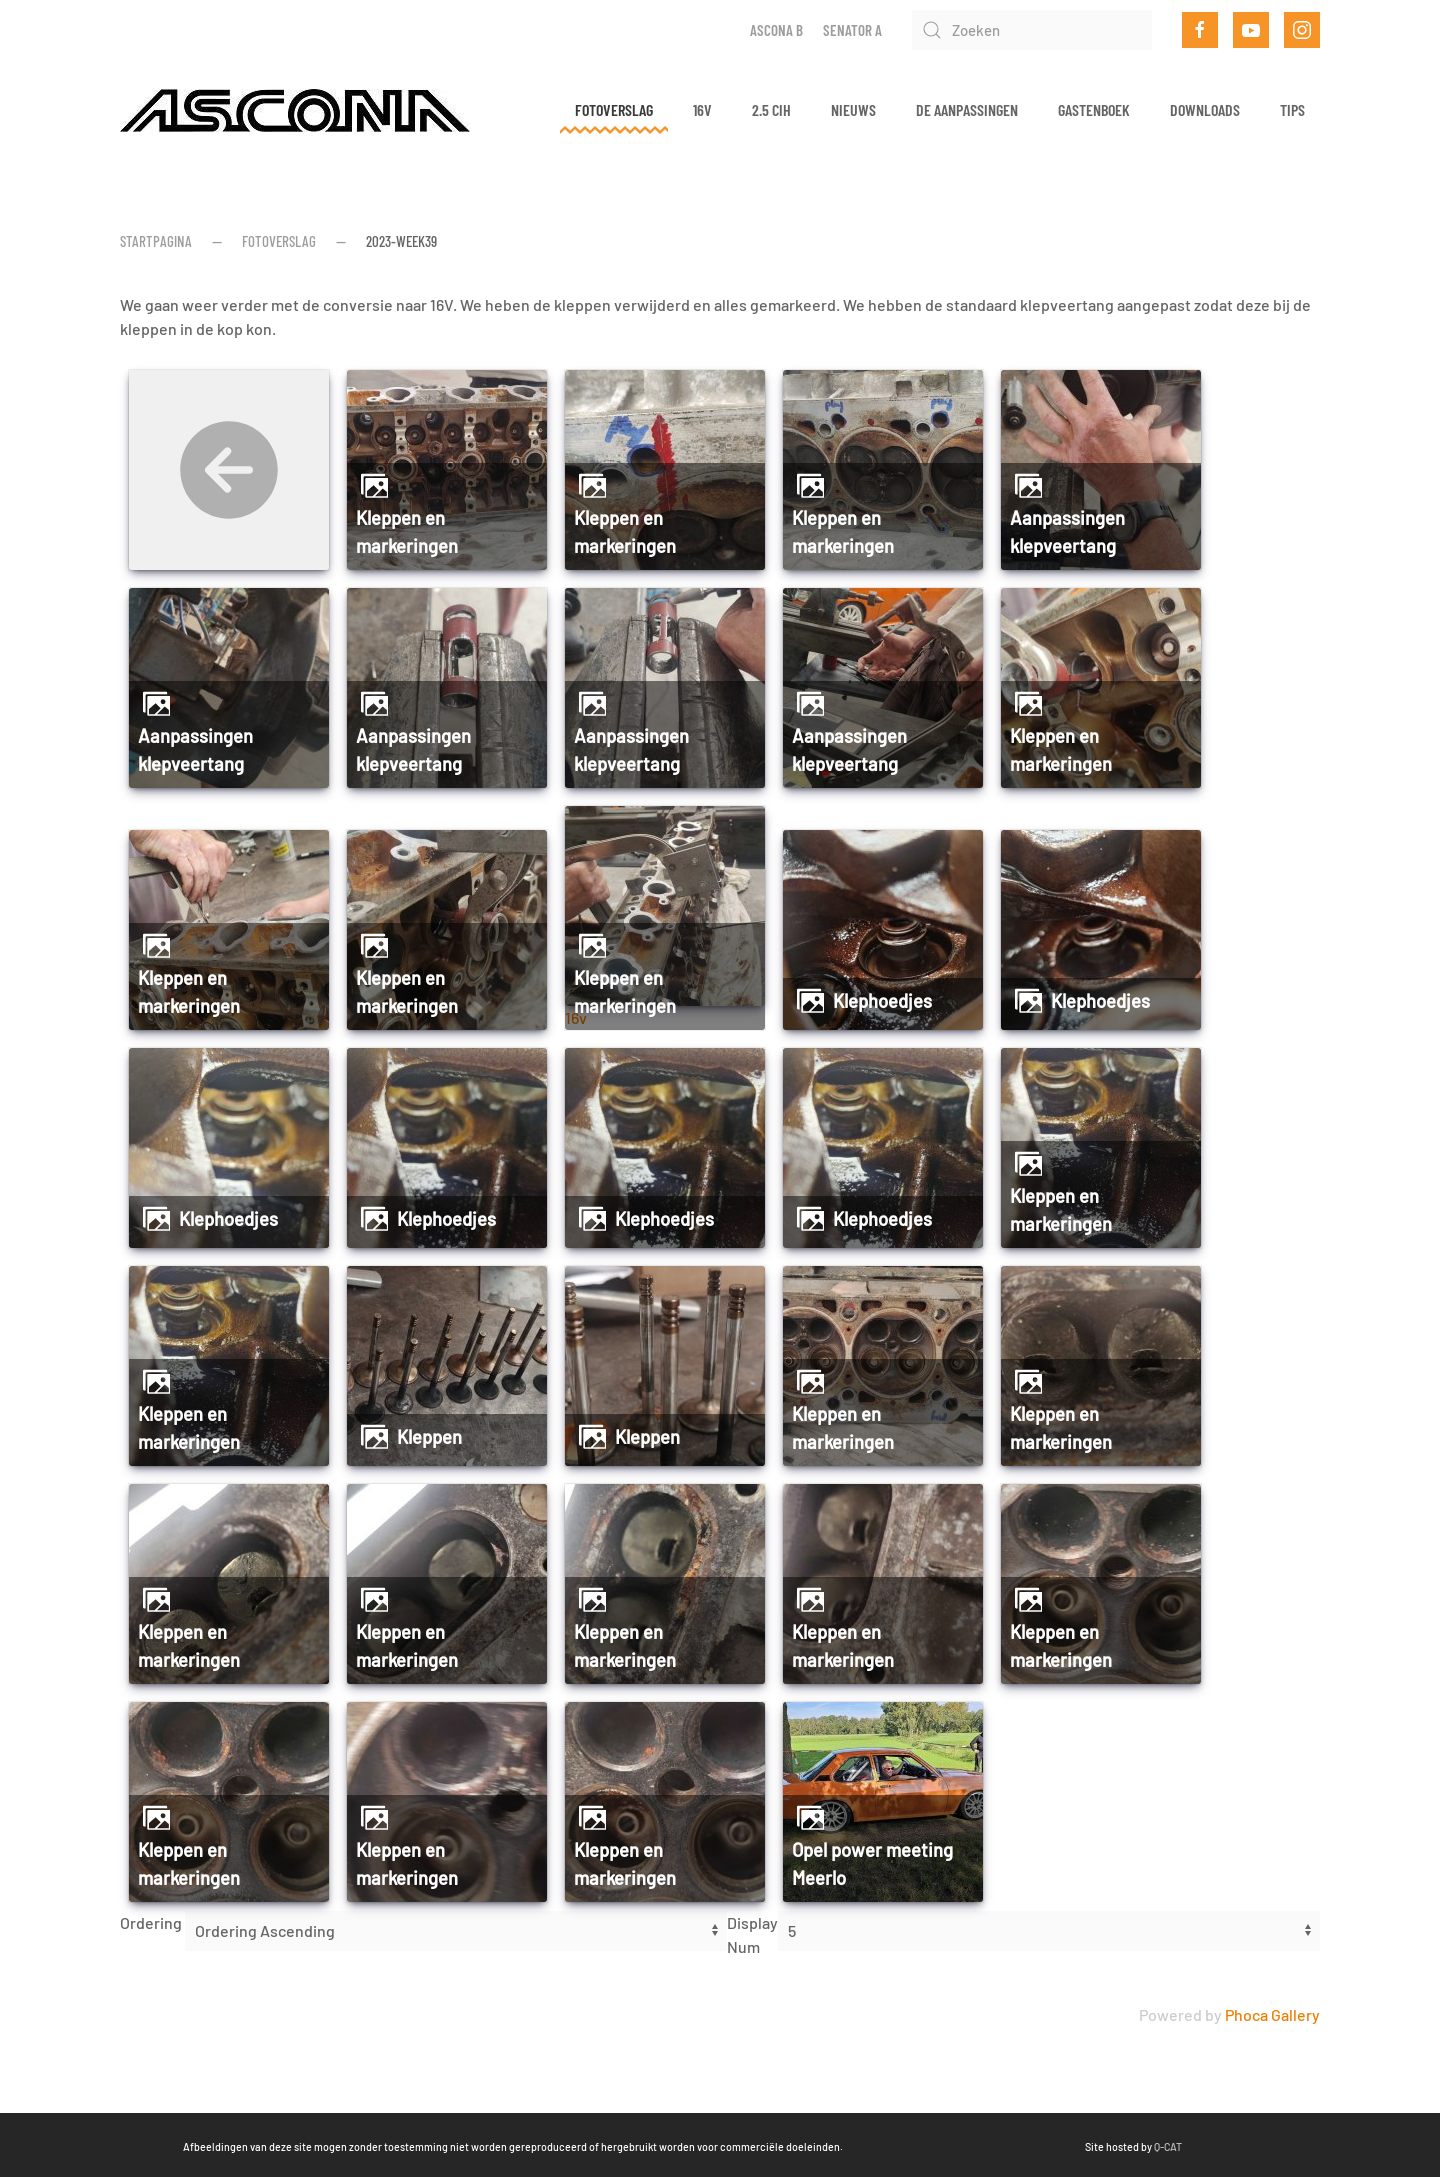 The width and height of the screenshot is (1440, 2177). Describe the element at coordinates (1067, 532) in the screenshot. I see `Aanpassingen klepveertang` at that location.